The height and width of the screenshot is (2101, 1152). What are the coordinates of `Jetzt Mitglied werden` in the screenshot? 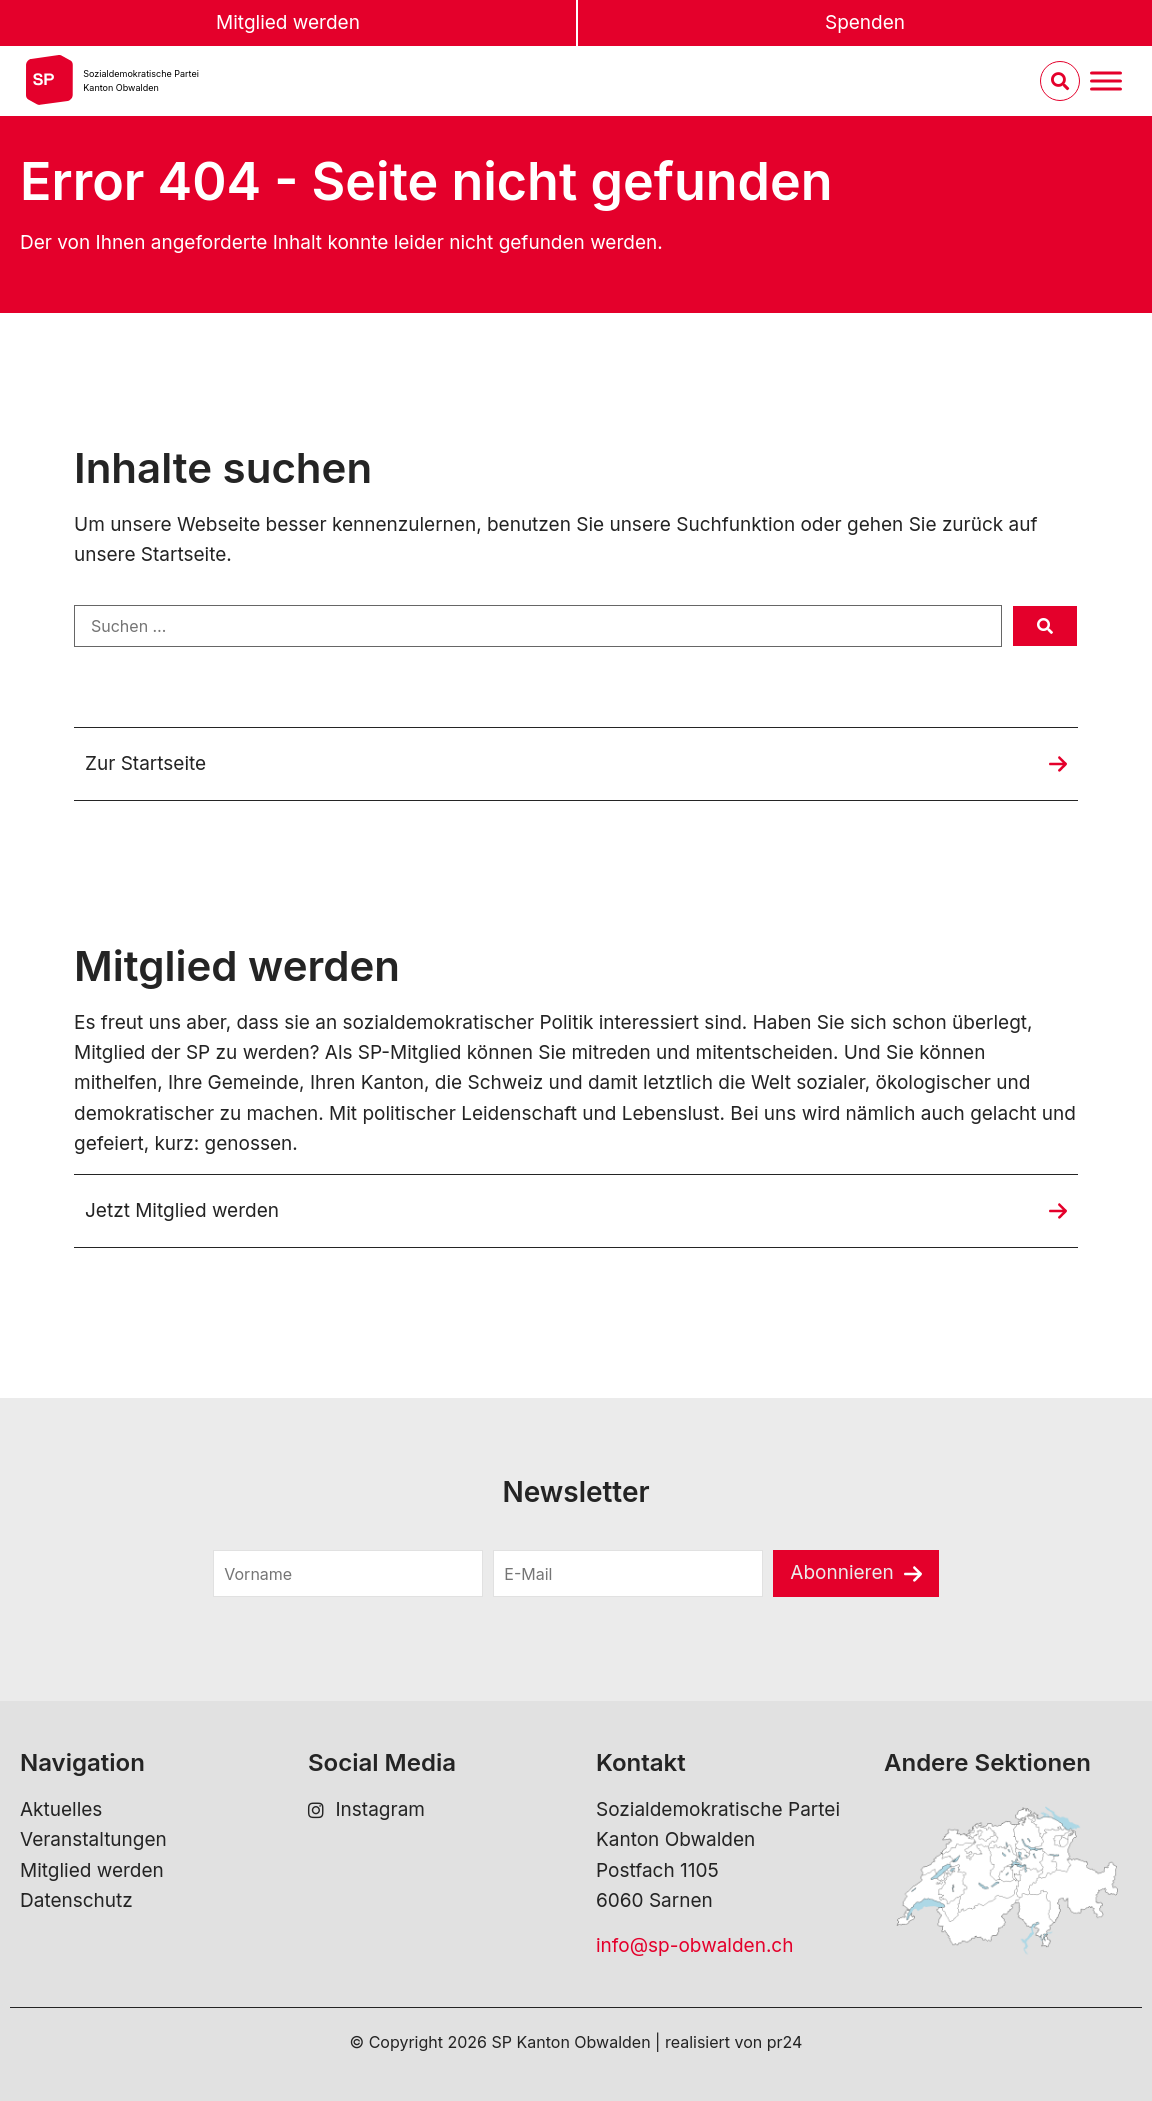 It's located at (182, 1210).